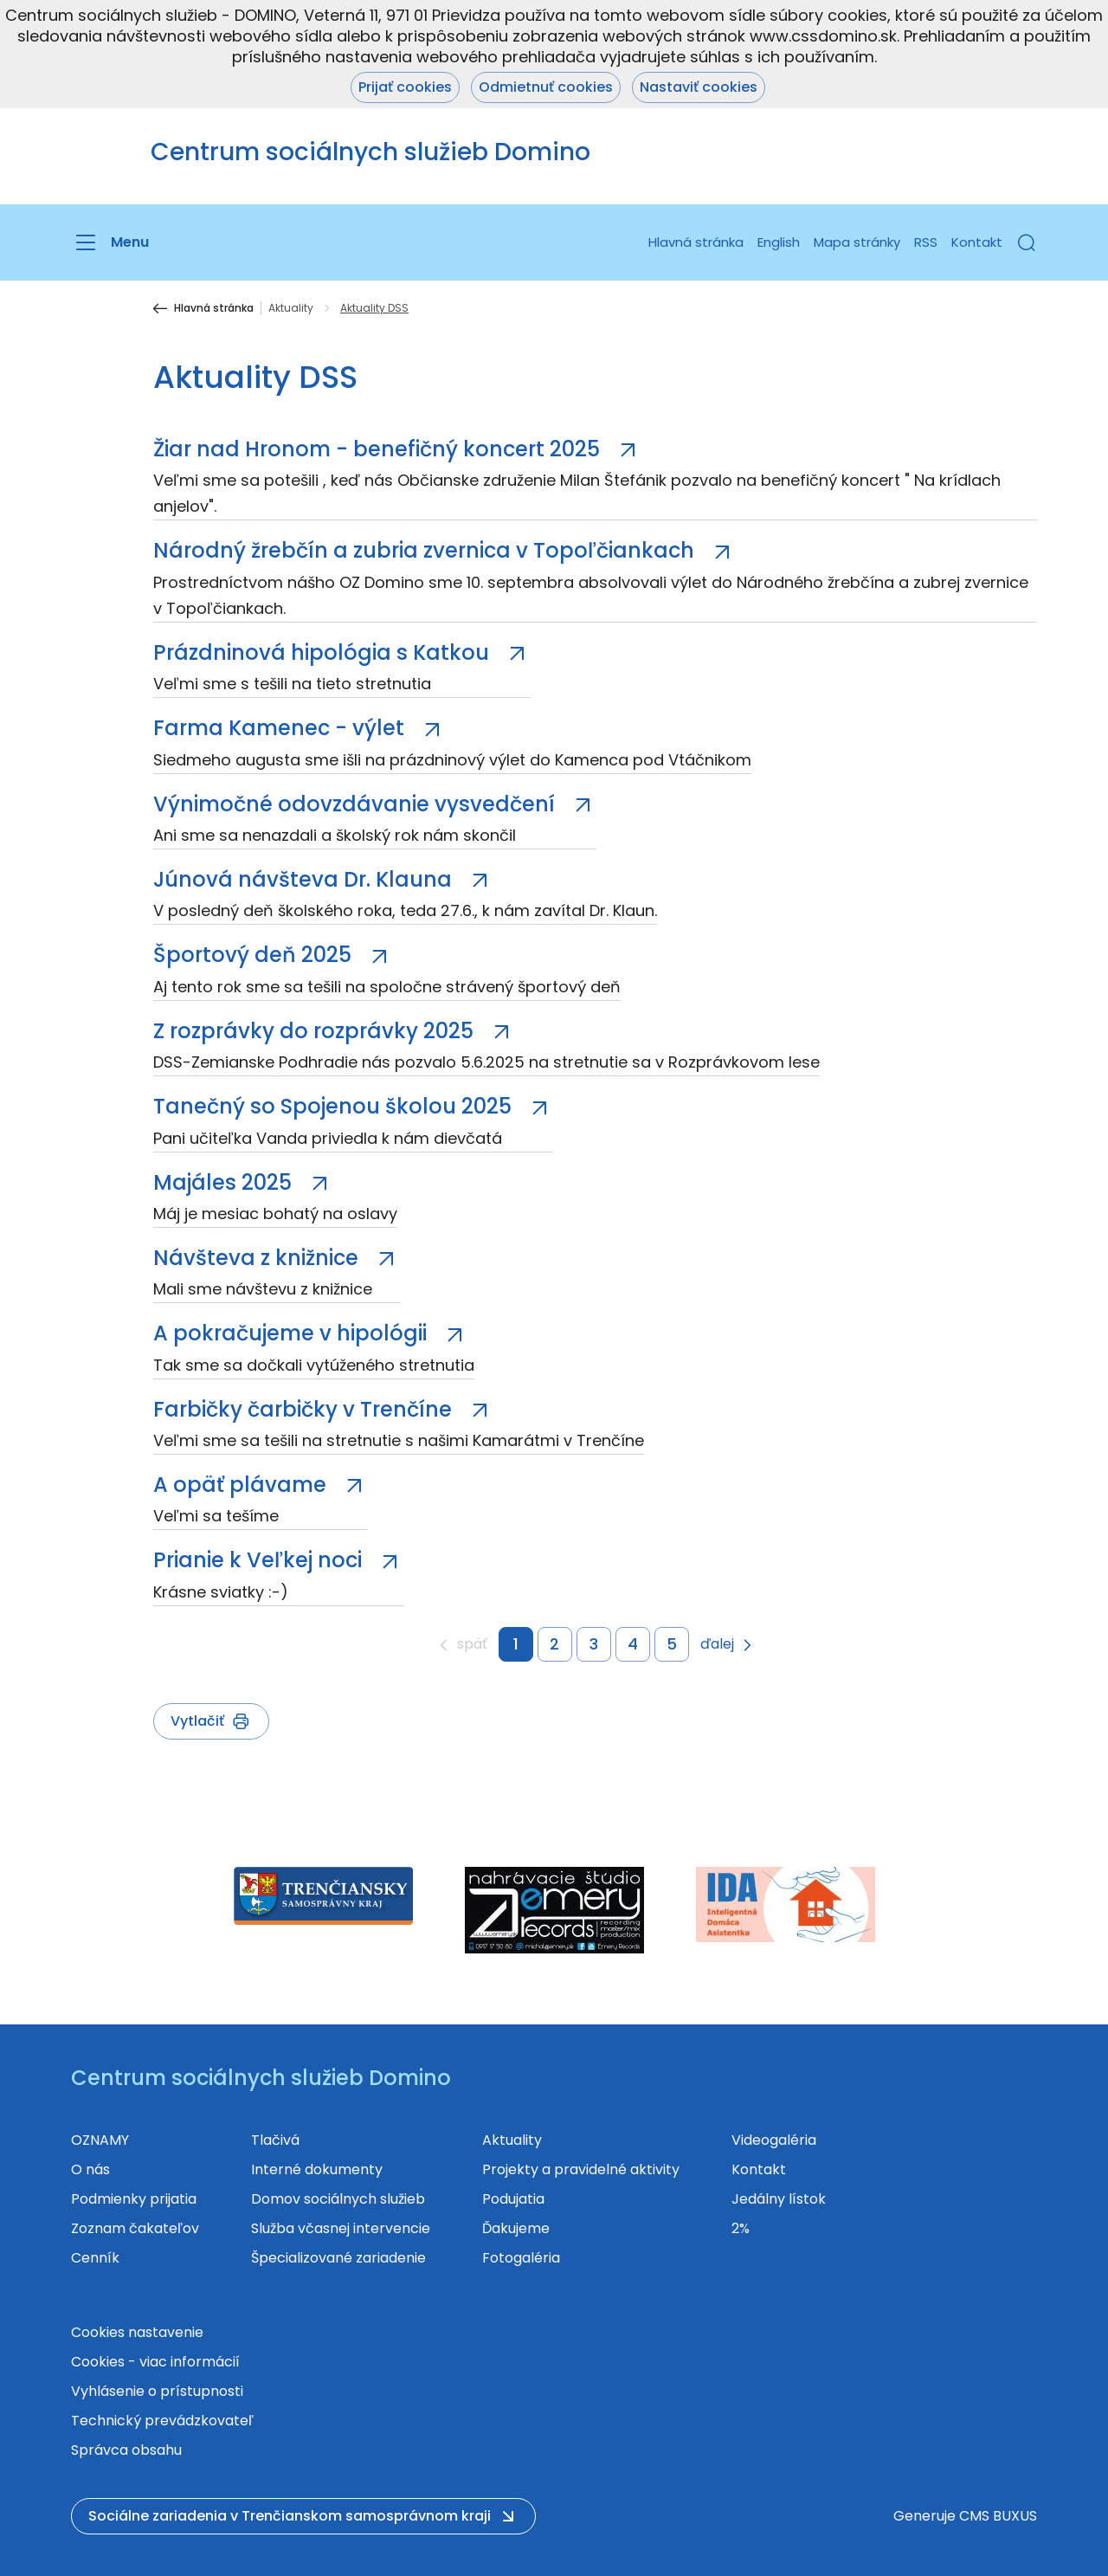 The image size is (1108, 2576). What do you see at coordinates (740, 2228) in the screenshot?
I see `2%` at bounding box center [740, 2228].